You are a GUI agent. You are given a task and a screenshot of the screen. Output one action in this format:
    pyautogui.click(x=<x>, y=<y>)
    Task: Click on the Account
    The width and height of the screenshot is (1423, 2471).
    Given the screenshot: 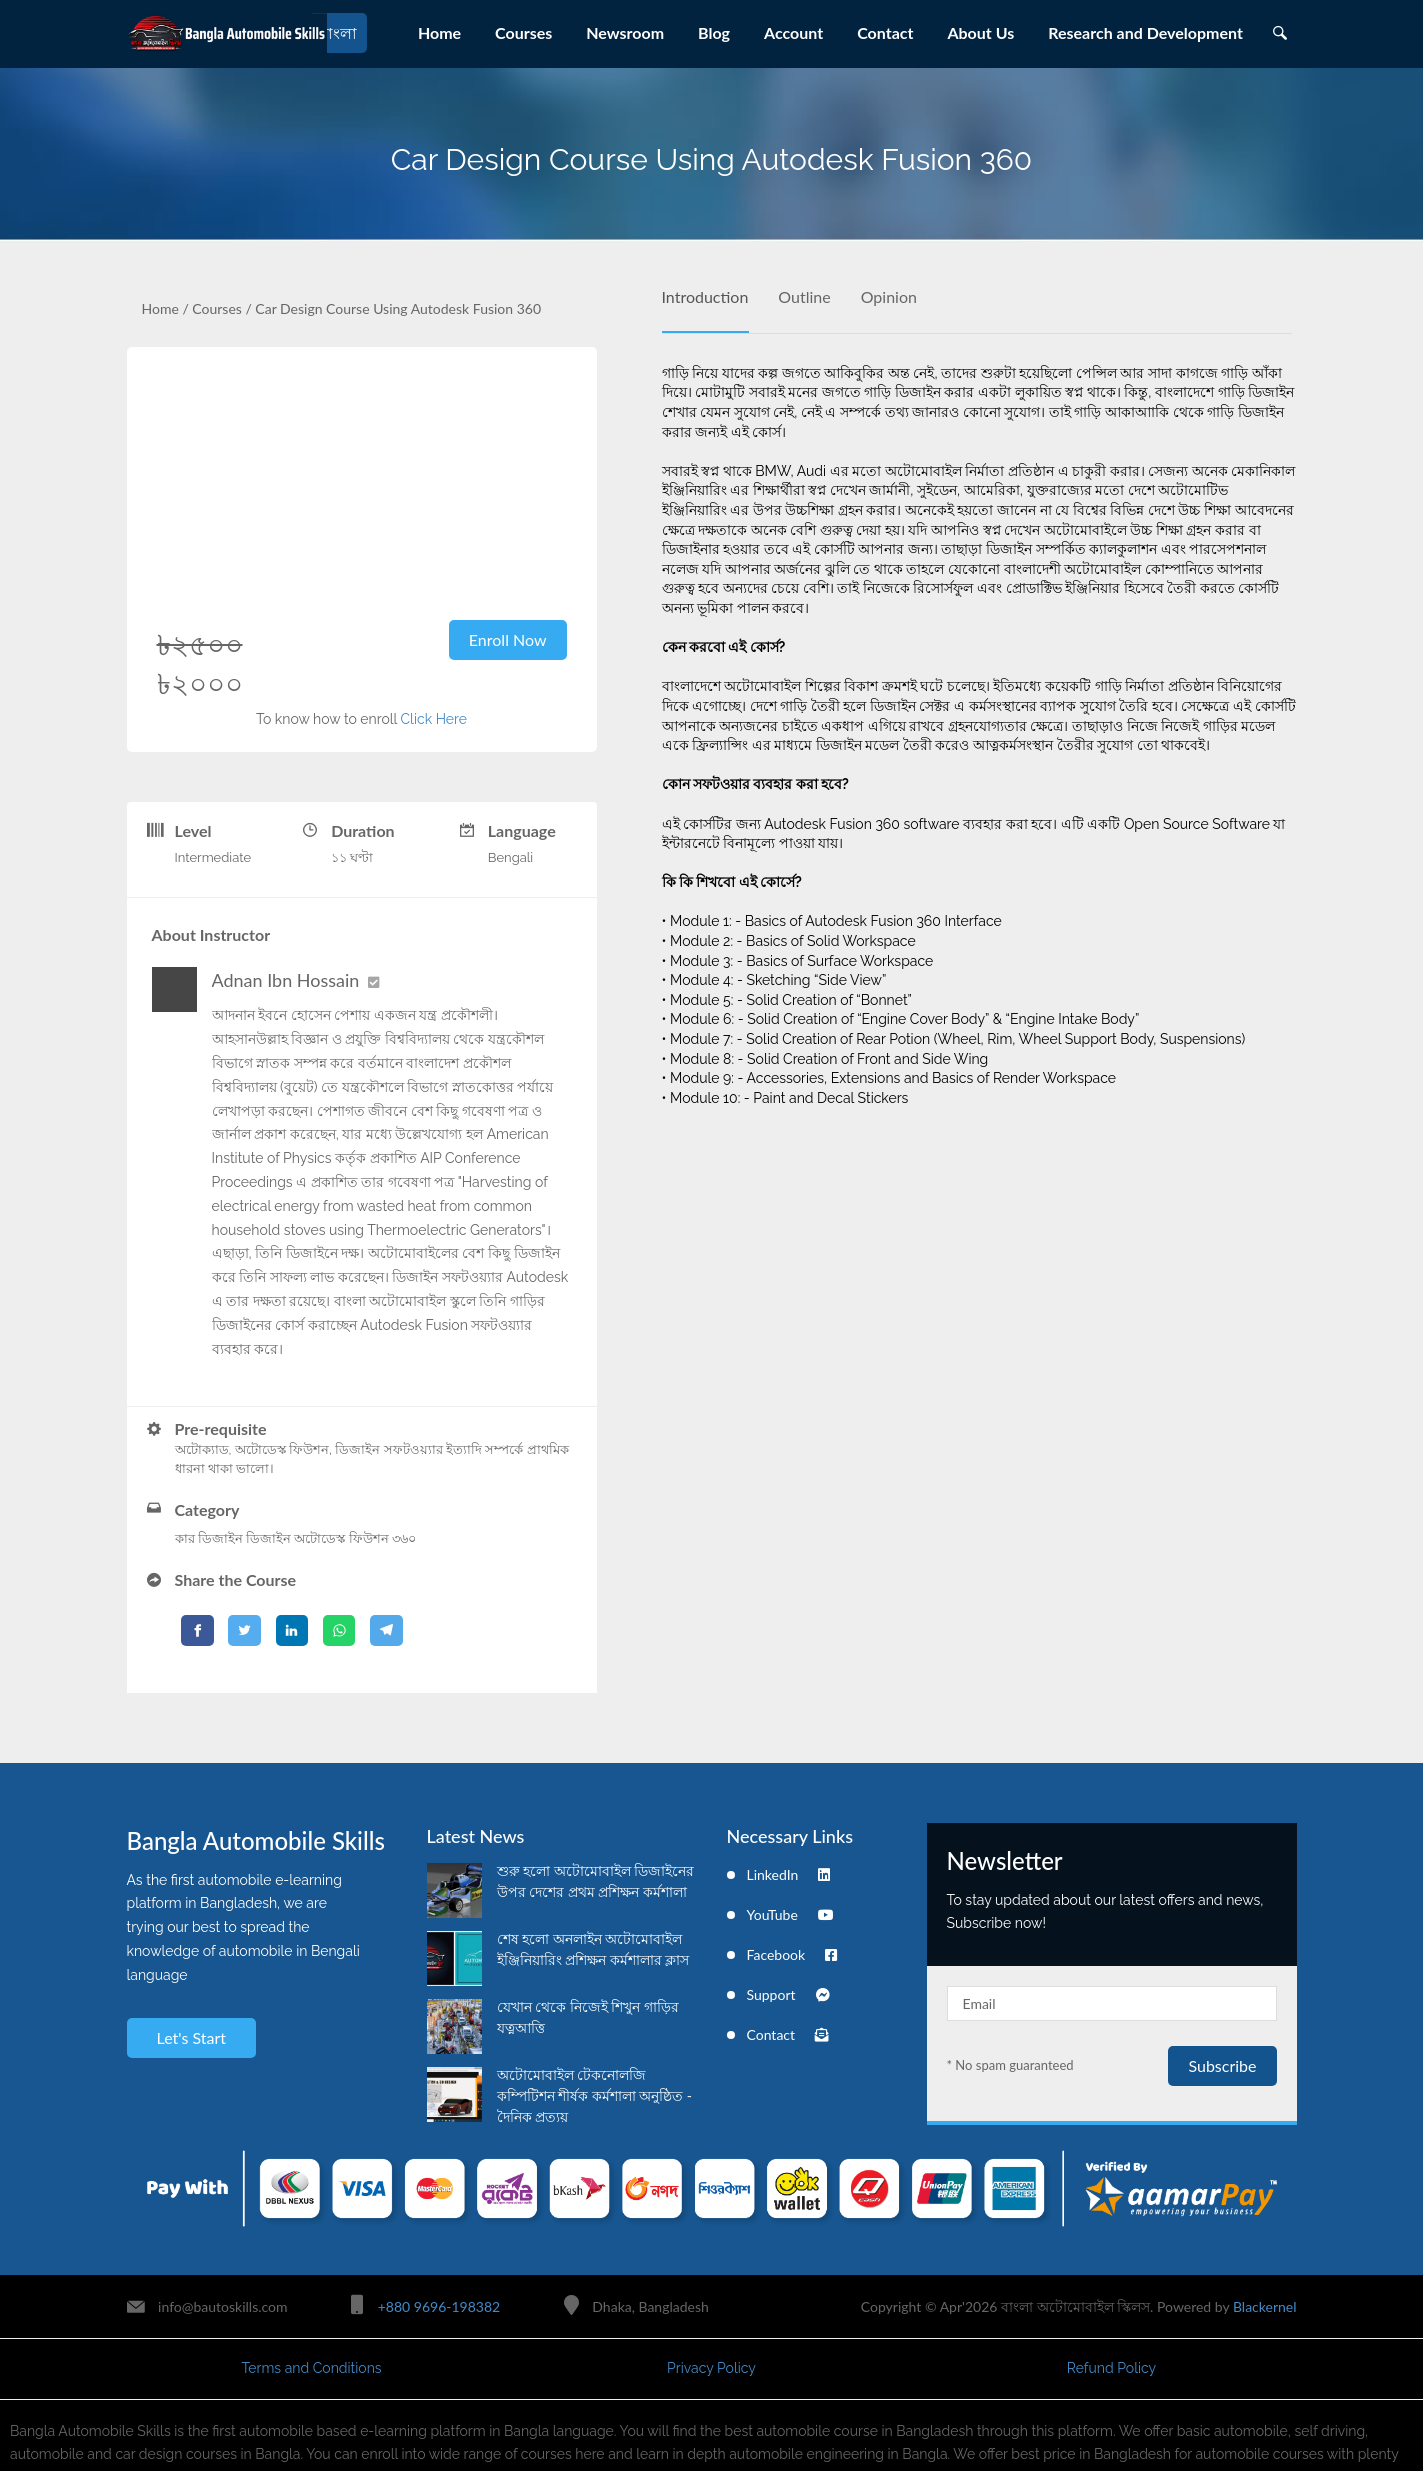 What is the action you would take?
    pyautogui.click(x=793, y=32)
    